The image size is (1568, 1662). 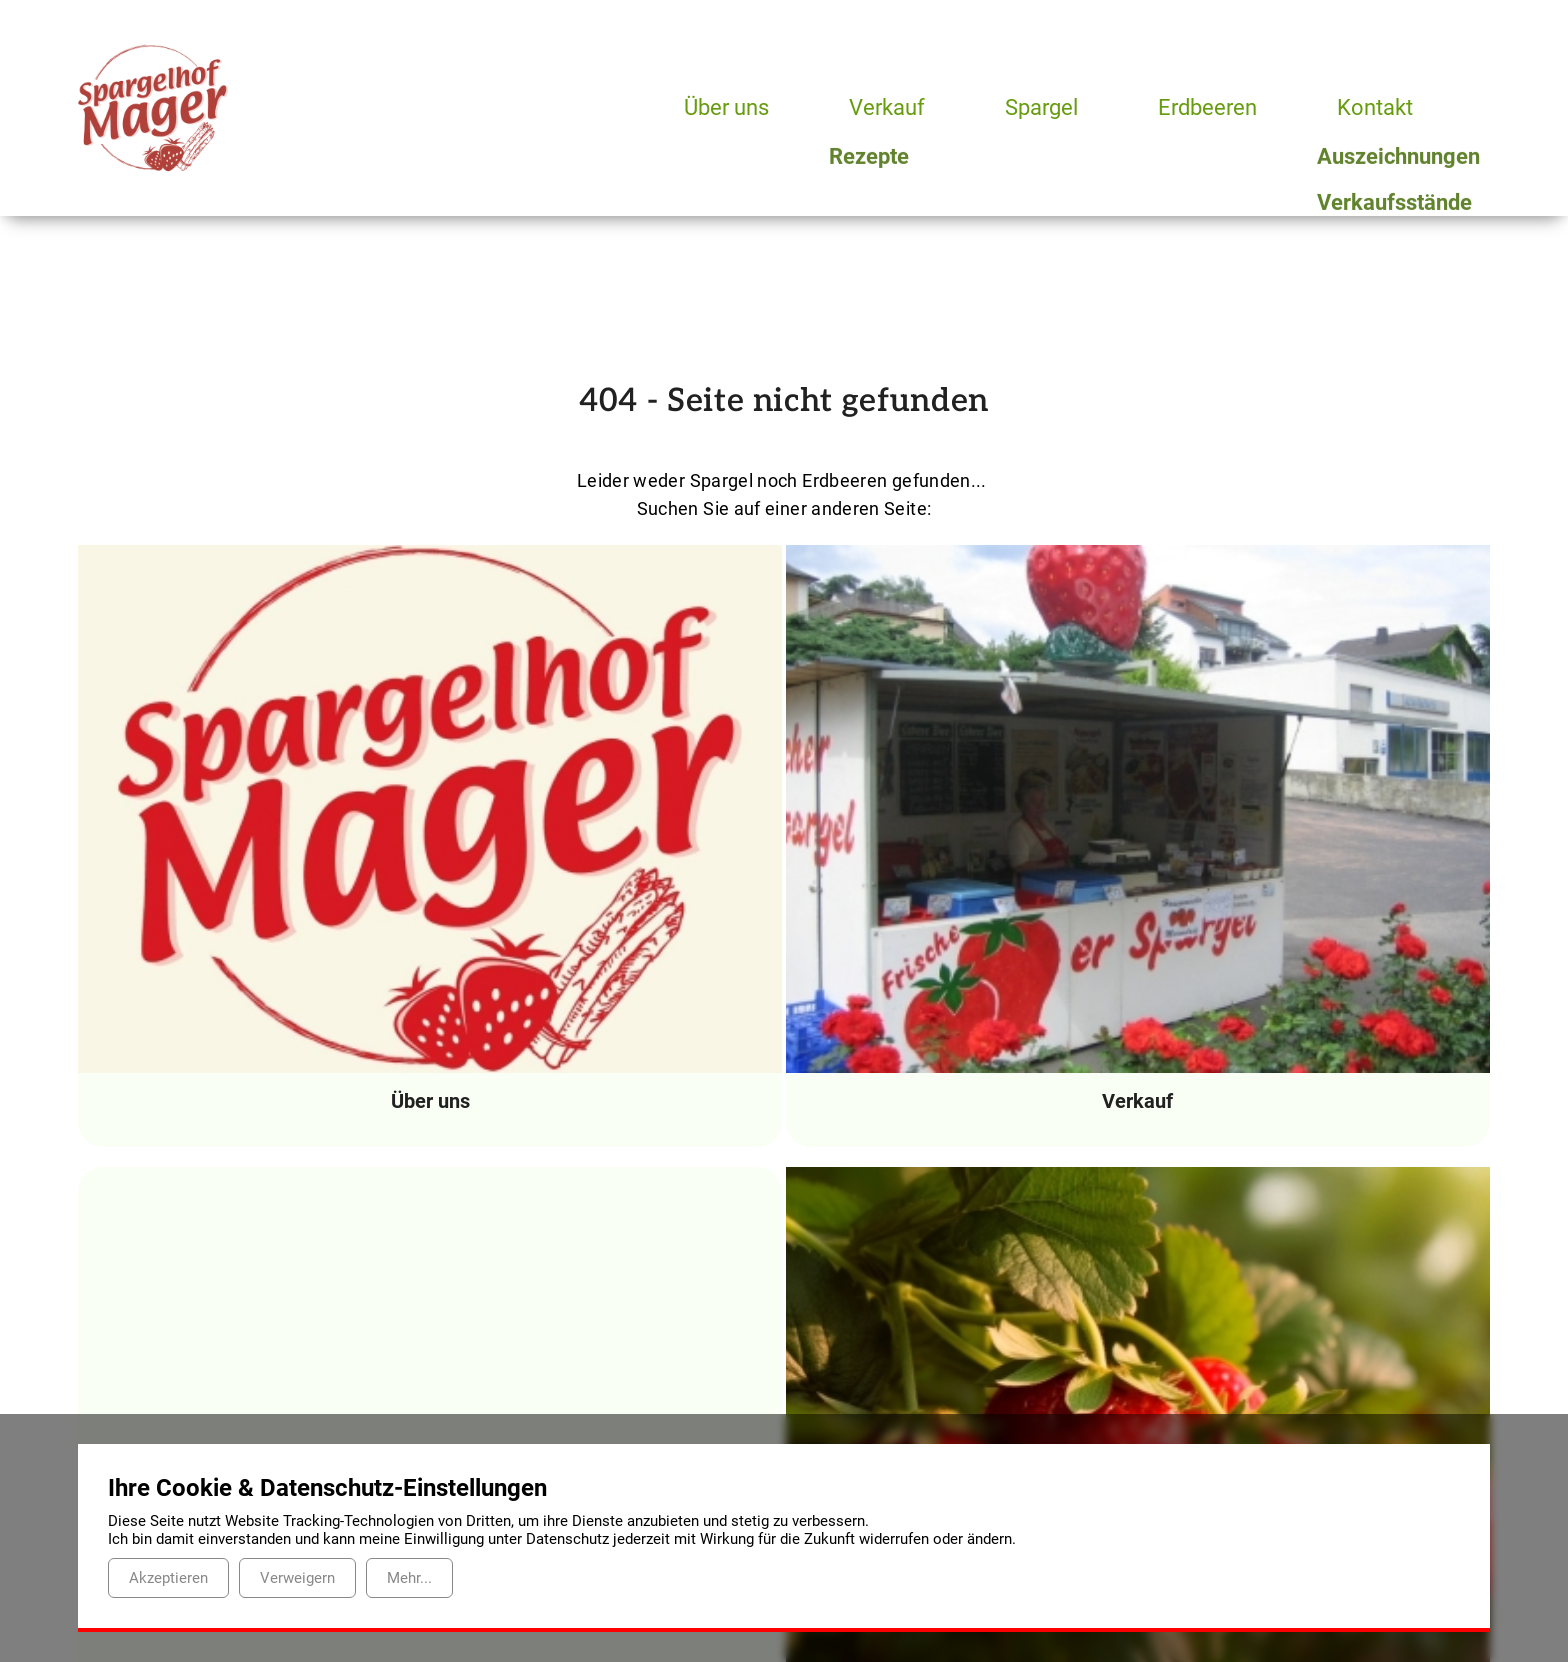 What do you see at coordinates (297, 1578) in the screenshot?
I see `Verweigern` at bounding box center [297, 1578].